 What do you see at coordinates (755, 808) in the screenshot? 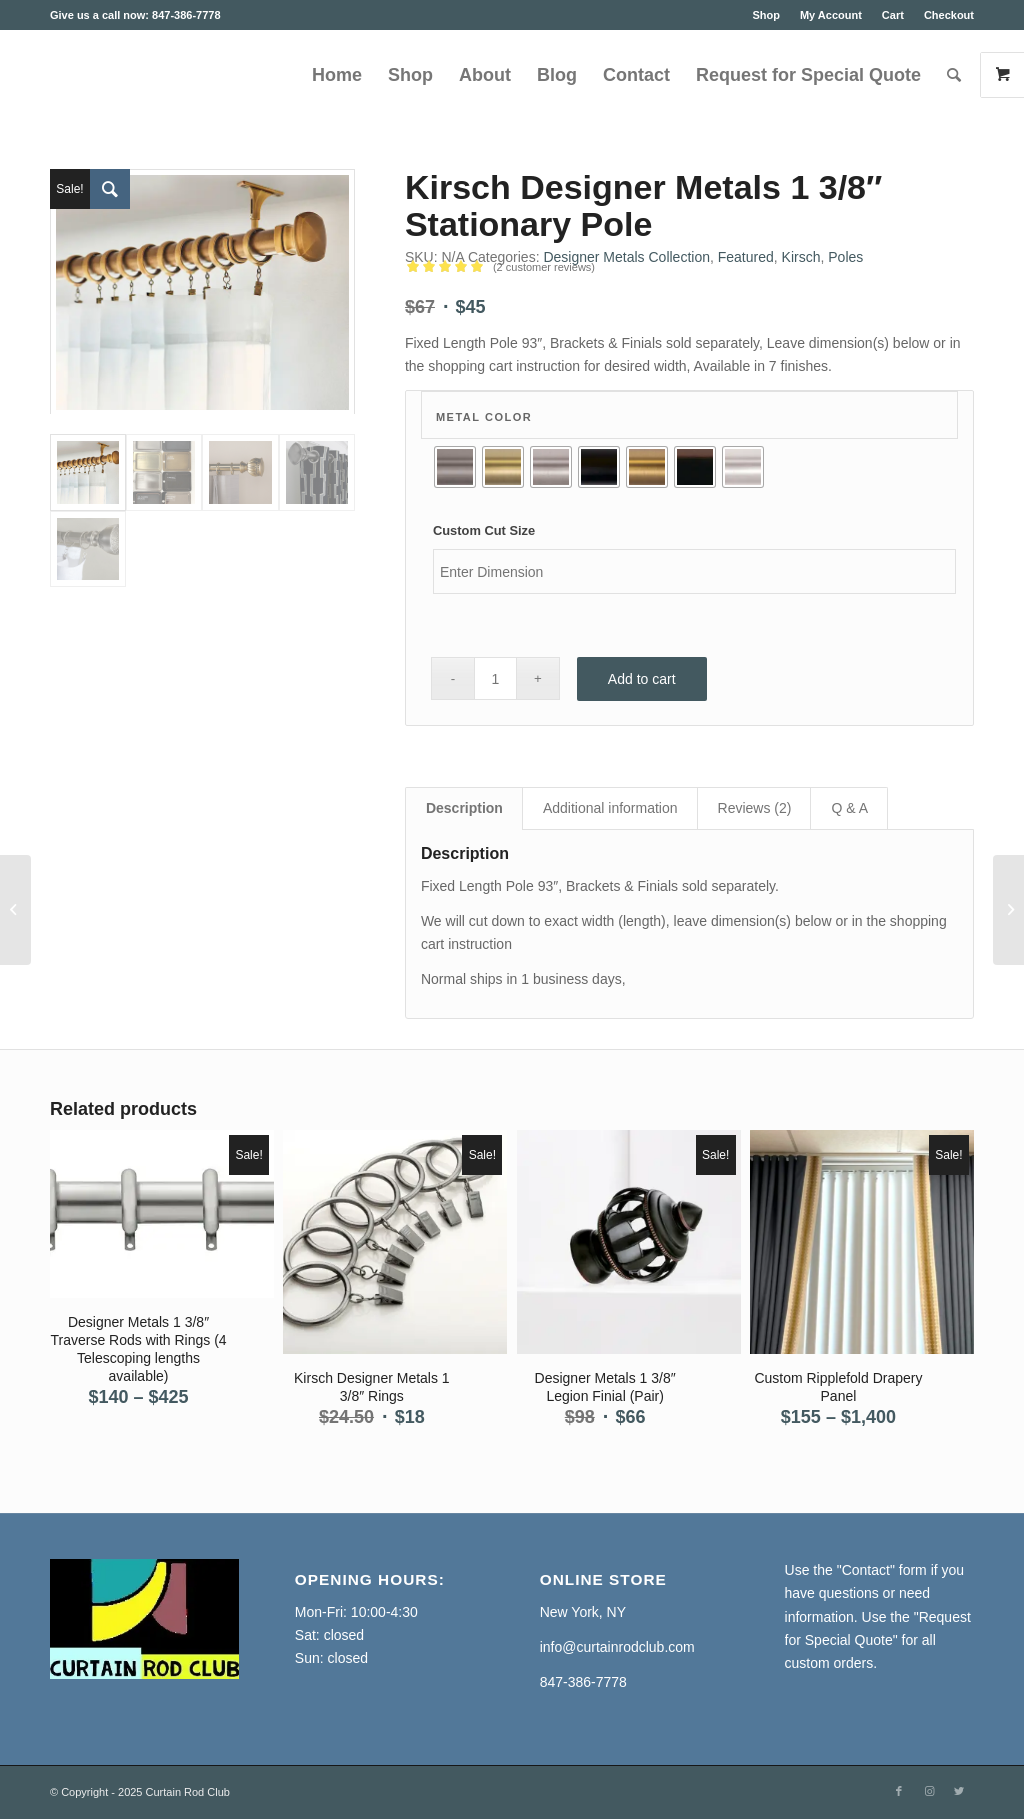
I see `Reviews (2) [tab]` at bounding box center [755, 808].